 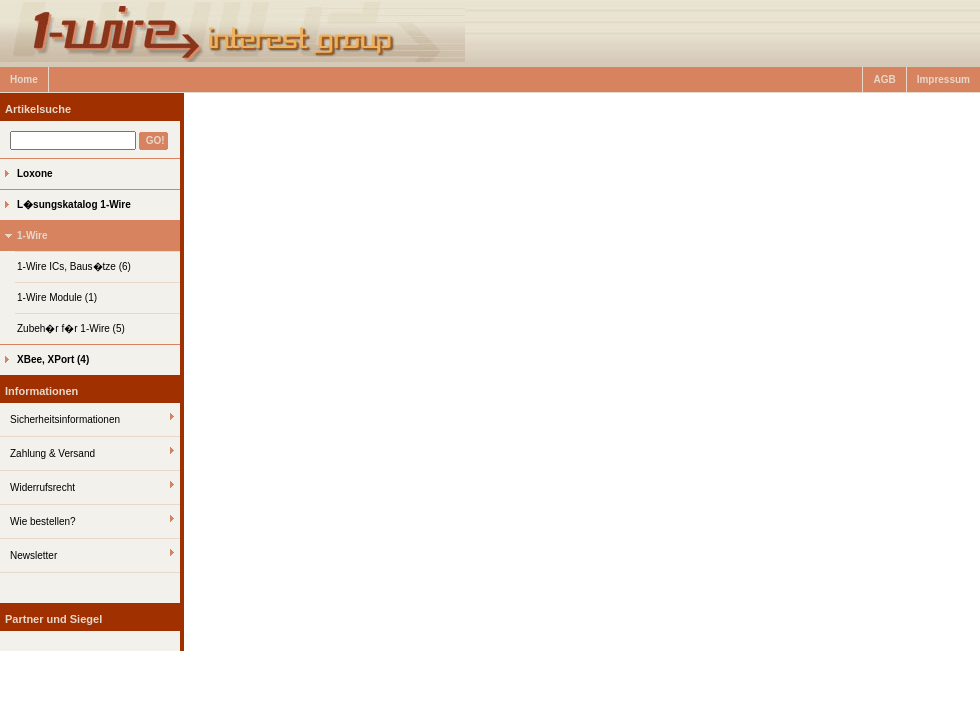 What do you see at coordinates (65, 419) in the screenshot?
I see `Sicherheitsinformationen` at bounding box center [65, 419].